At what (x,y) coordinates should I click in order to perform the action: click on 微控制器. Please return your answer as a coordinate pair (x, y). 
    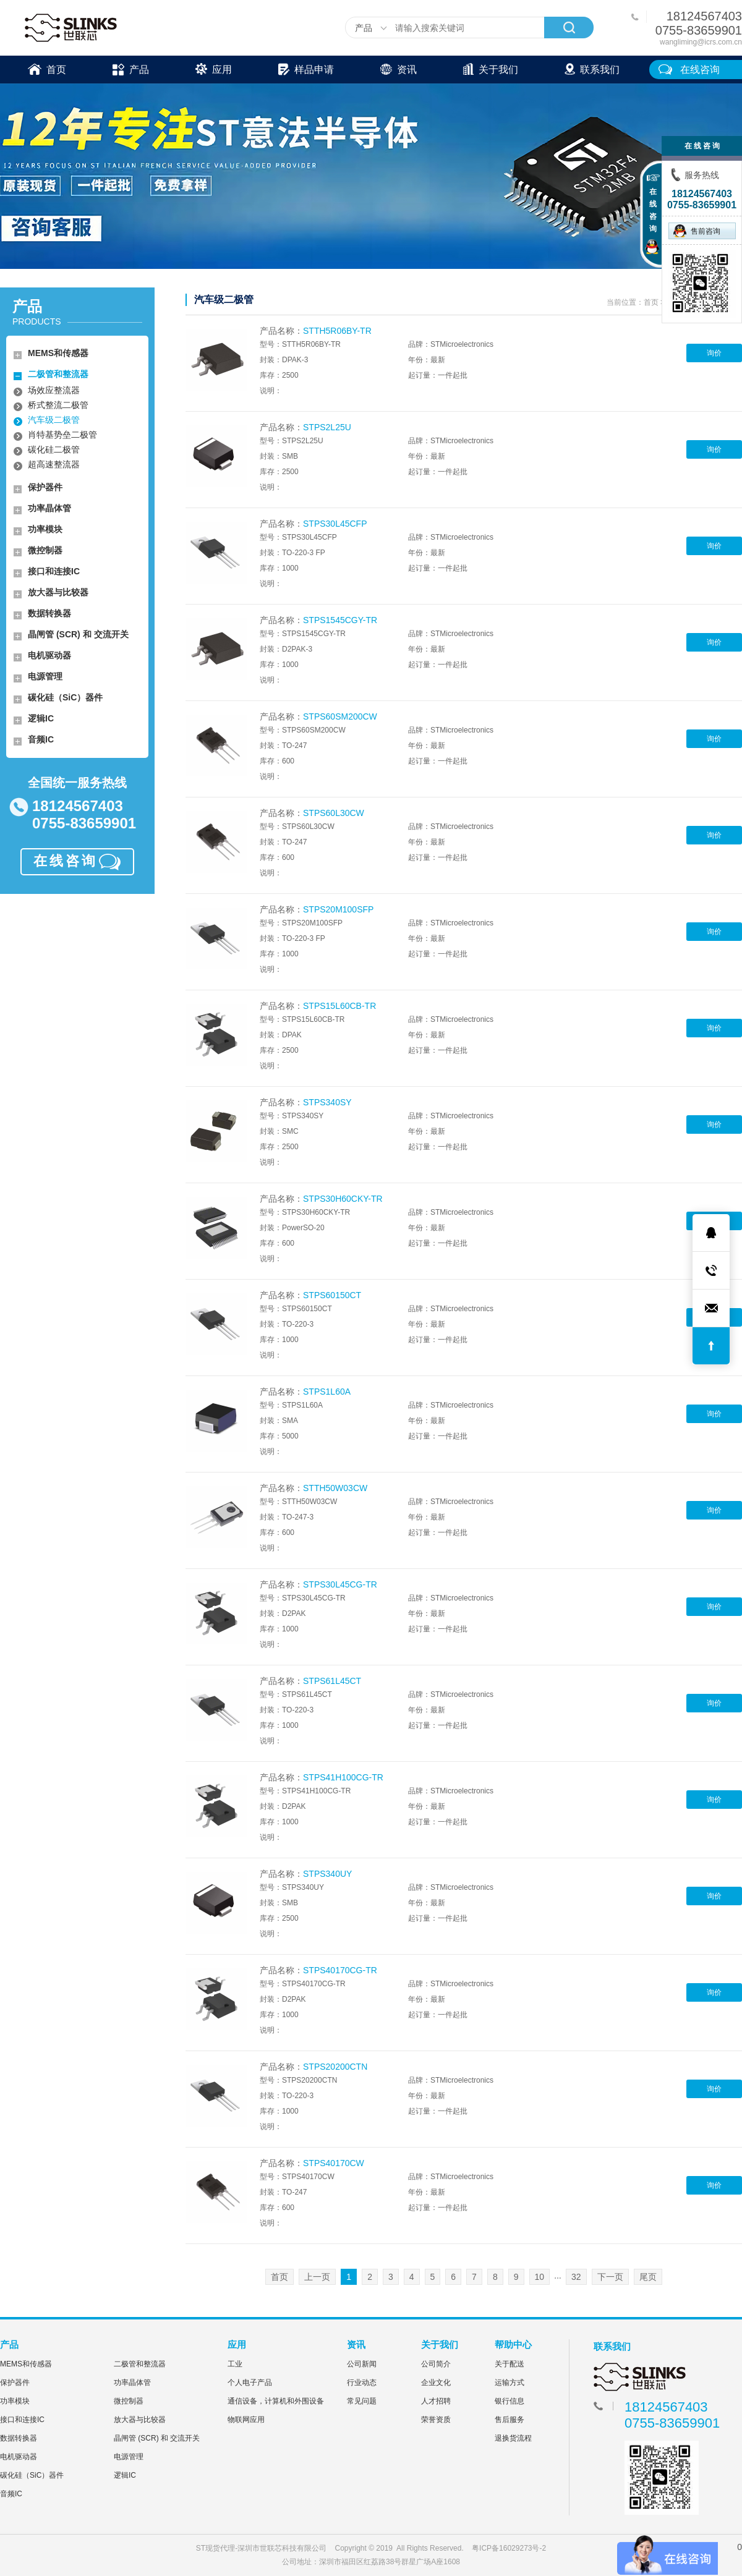
    Looking at the image, I should click on (45, 550).